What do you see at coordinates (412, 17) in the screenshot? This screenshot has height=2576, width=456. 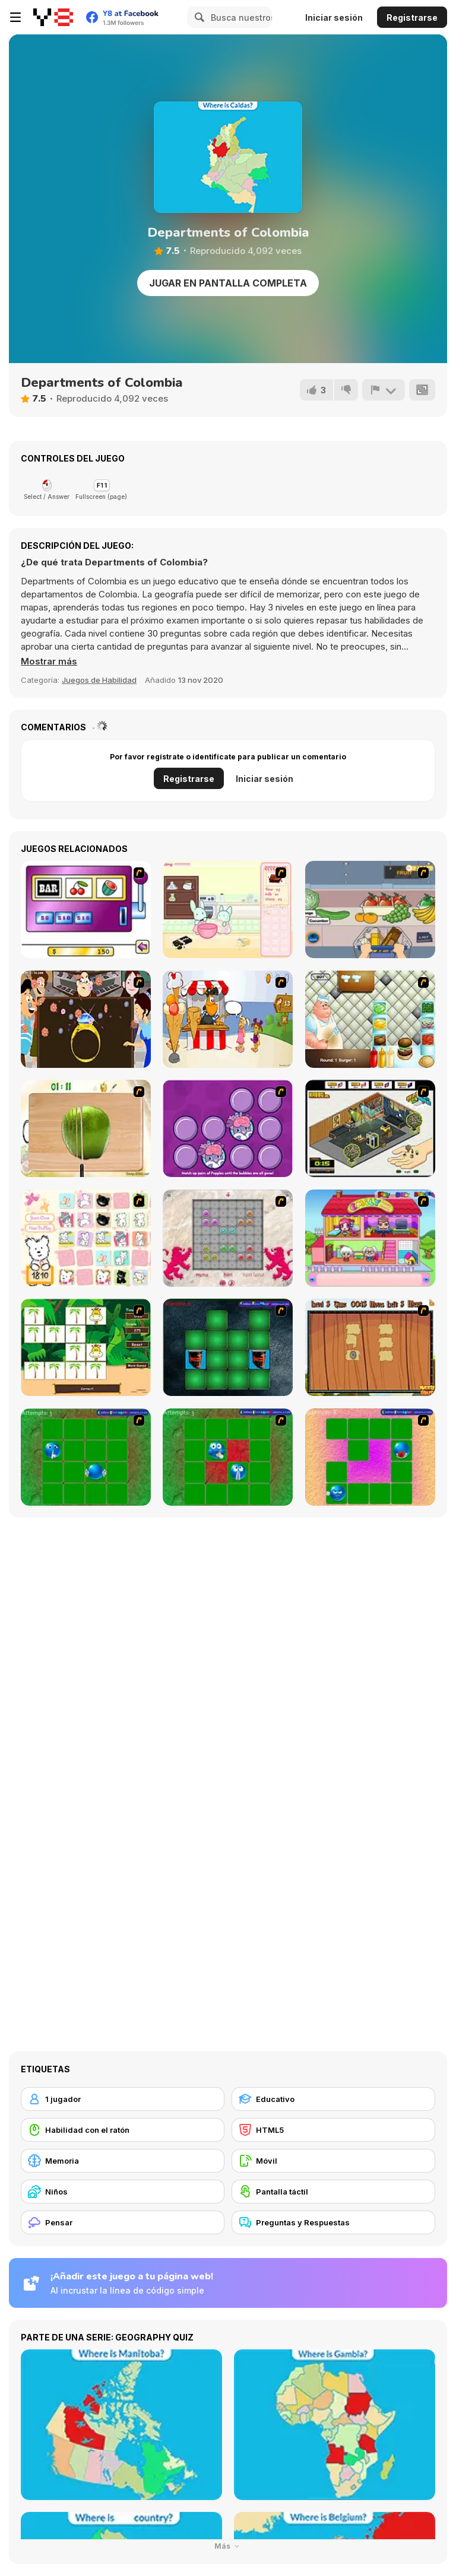 I see `Registrarse` at bounding box center [412, 17].